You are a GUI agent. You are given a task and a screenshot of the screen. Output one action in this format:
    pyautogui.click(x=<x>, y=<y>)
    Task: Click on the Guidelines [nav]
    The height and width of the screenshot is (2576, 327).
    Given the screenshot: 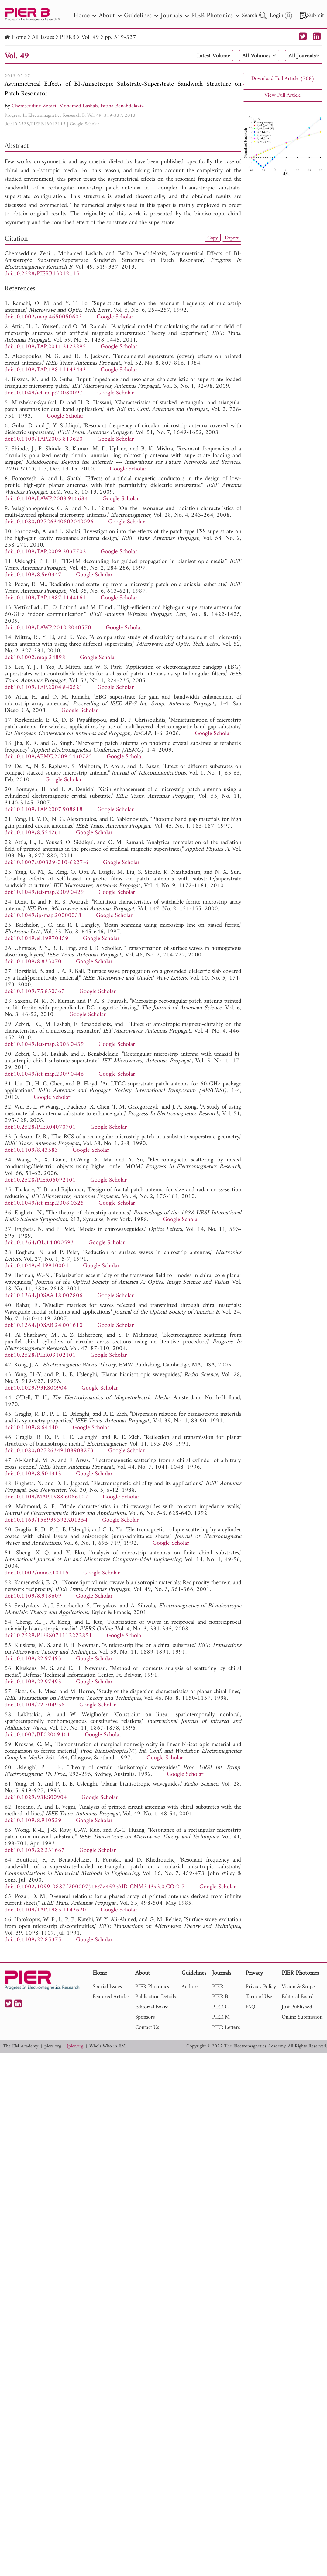 What is the action you would take?
    pyautogui.click(x=141, y=16)
    